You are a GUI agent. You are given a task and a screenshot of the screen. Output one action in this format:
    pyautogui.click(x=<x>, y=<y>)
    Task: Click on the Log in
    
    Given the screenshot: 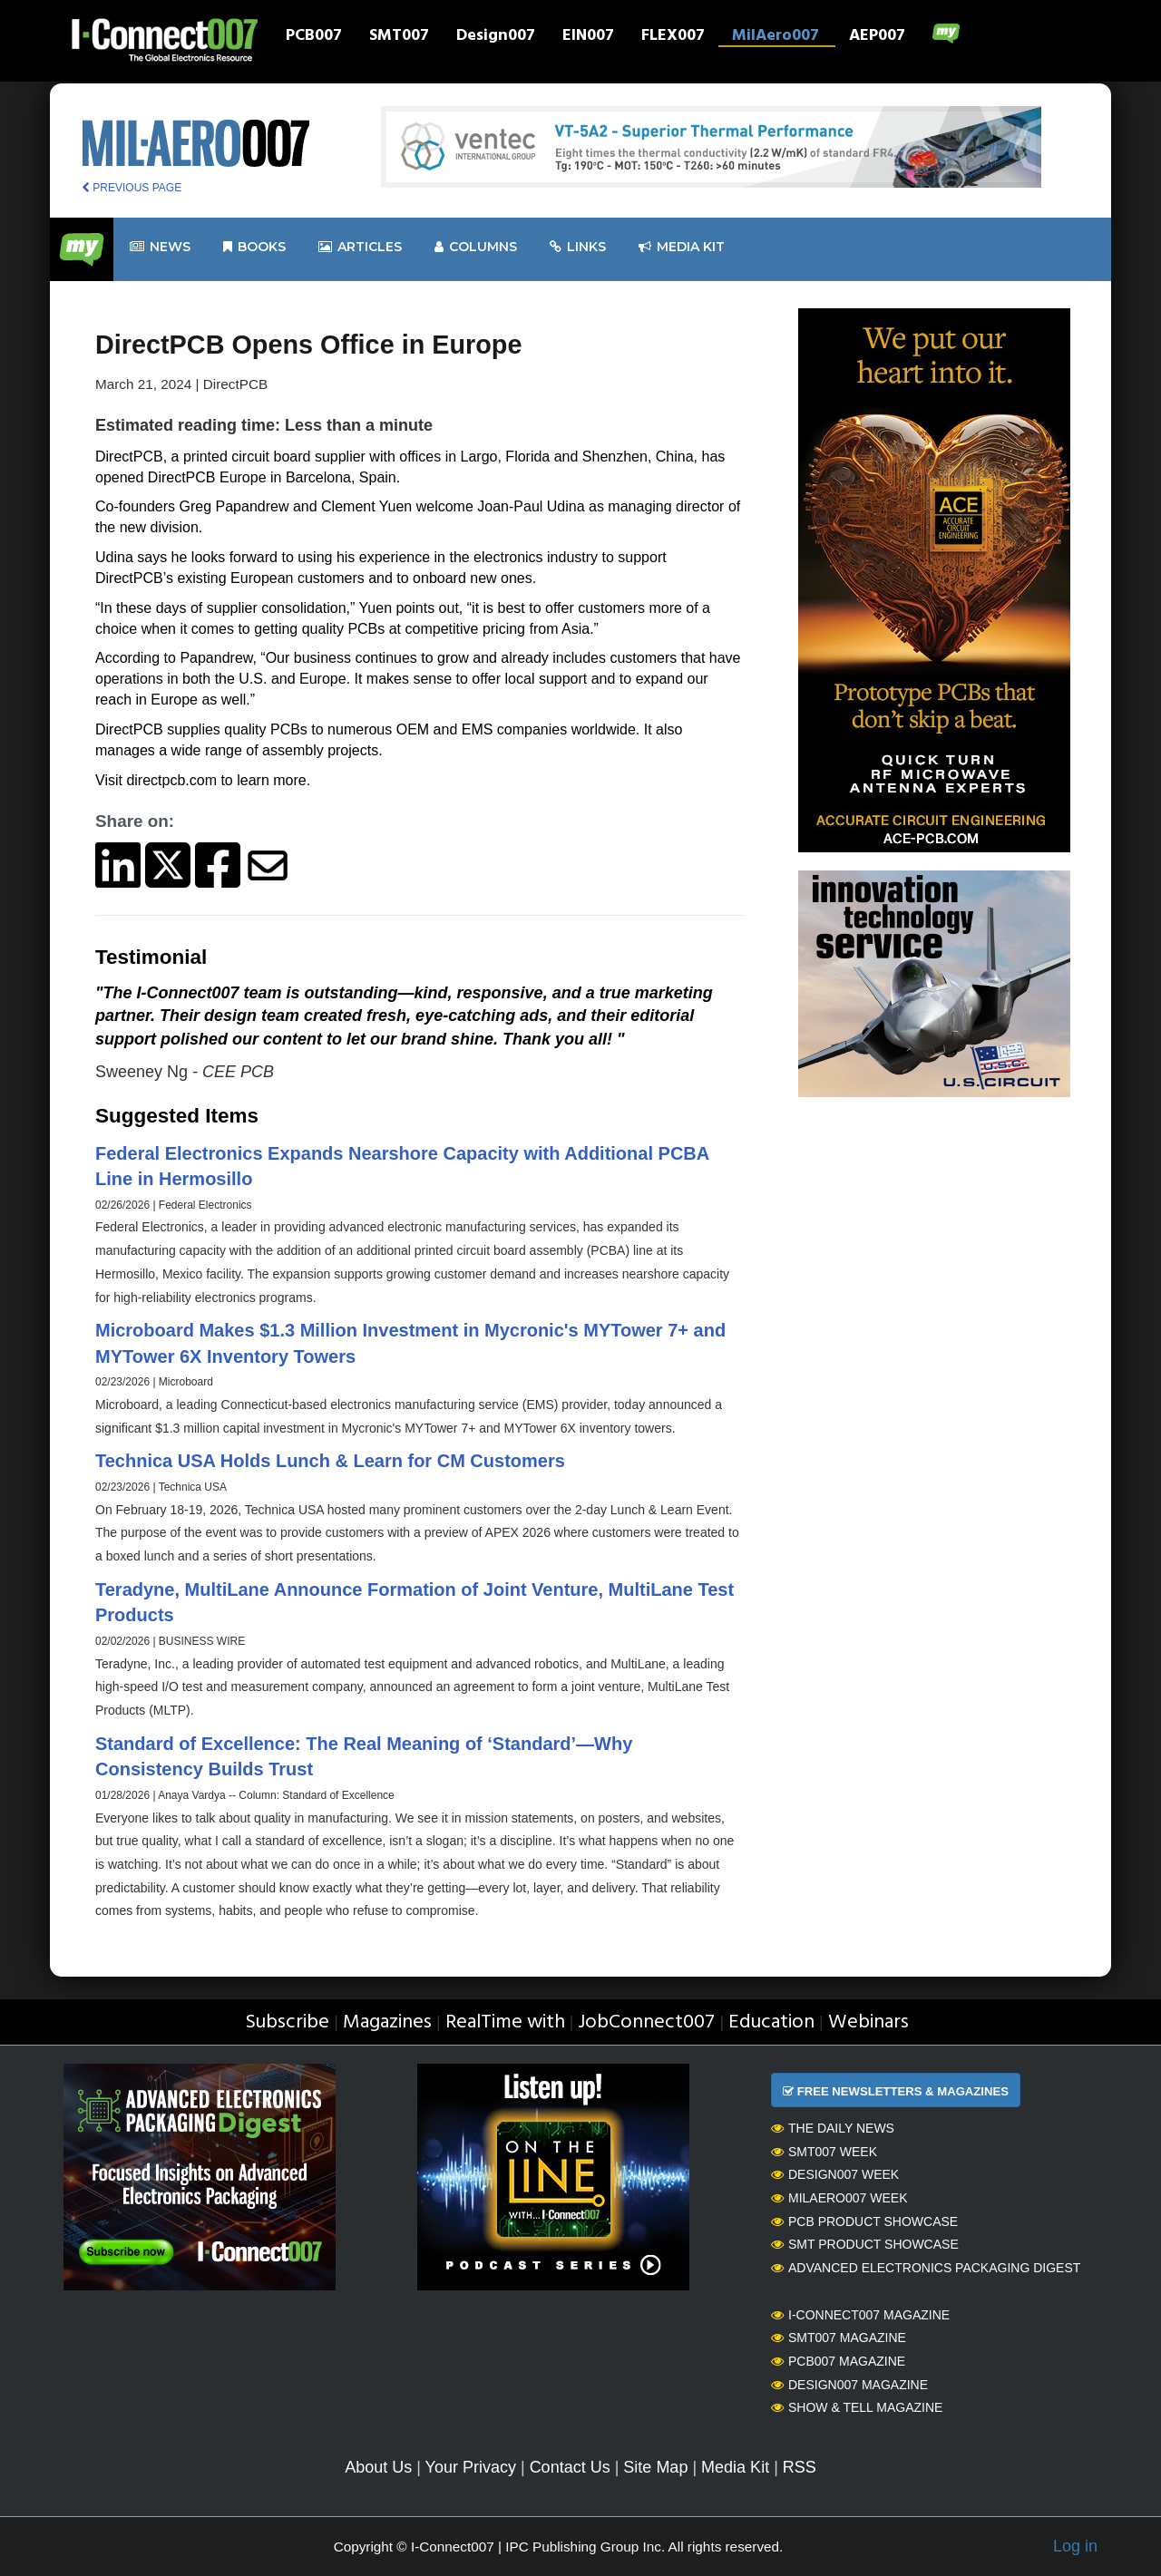 What is the action you would take?
    pyautogui.click(x=1075, y=2546)
    